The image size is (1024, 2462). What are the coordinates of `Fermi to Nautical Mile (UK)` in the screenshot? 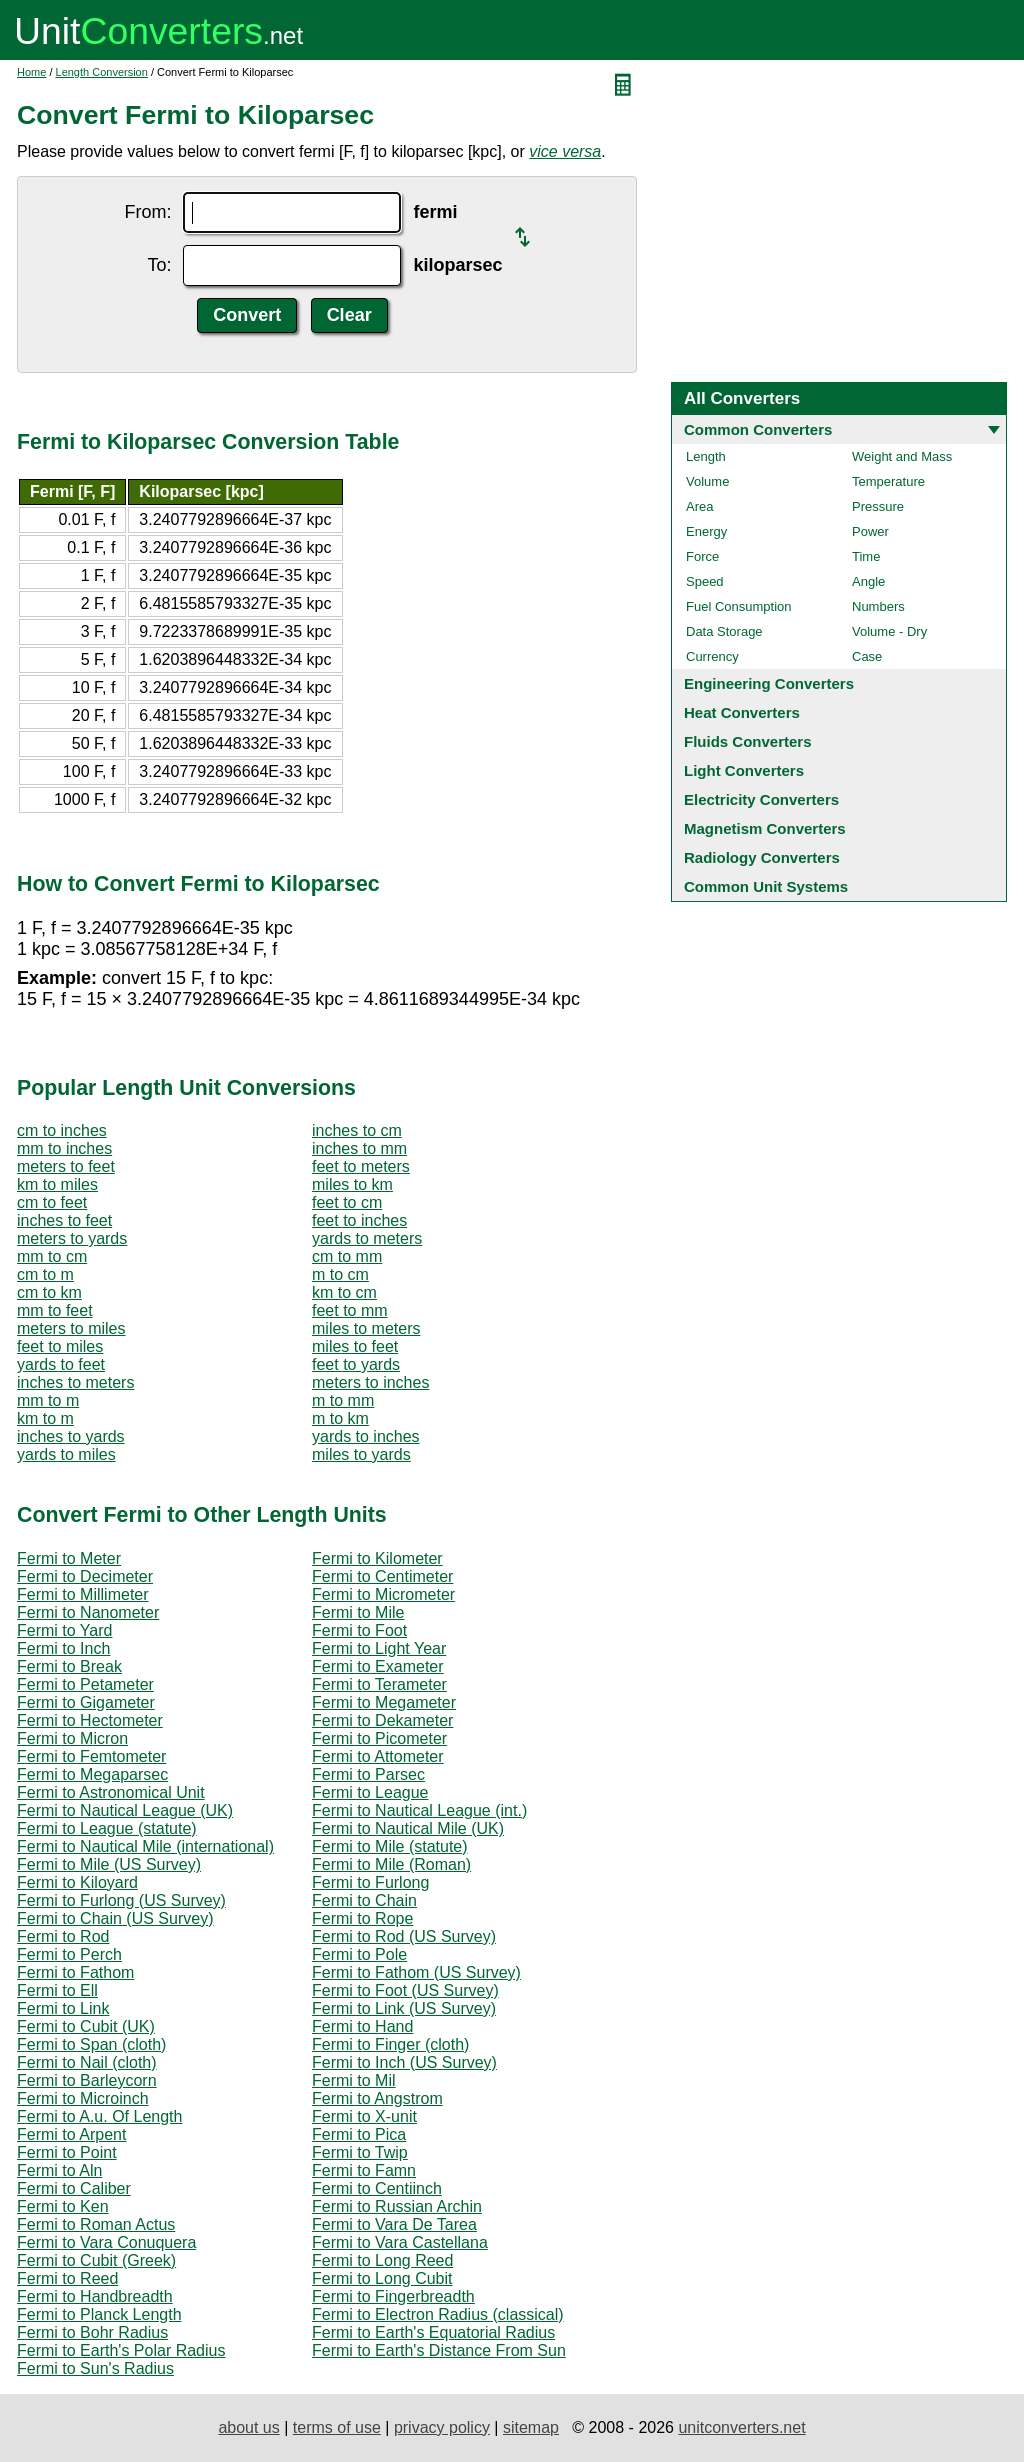 It's located at (408, 1828).